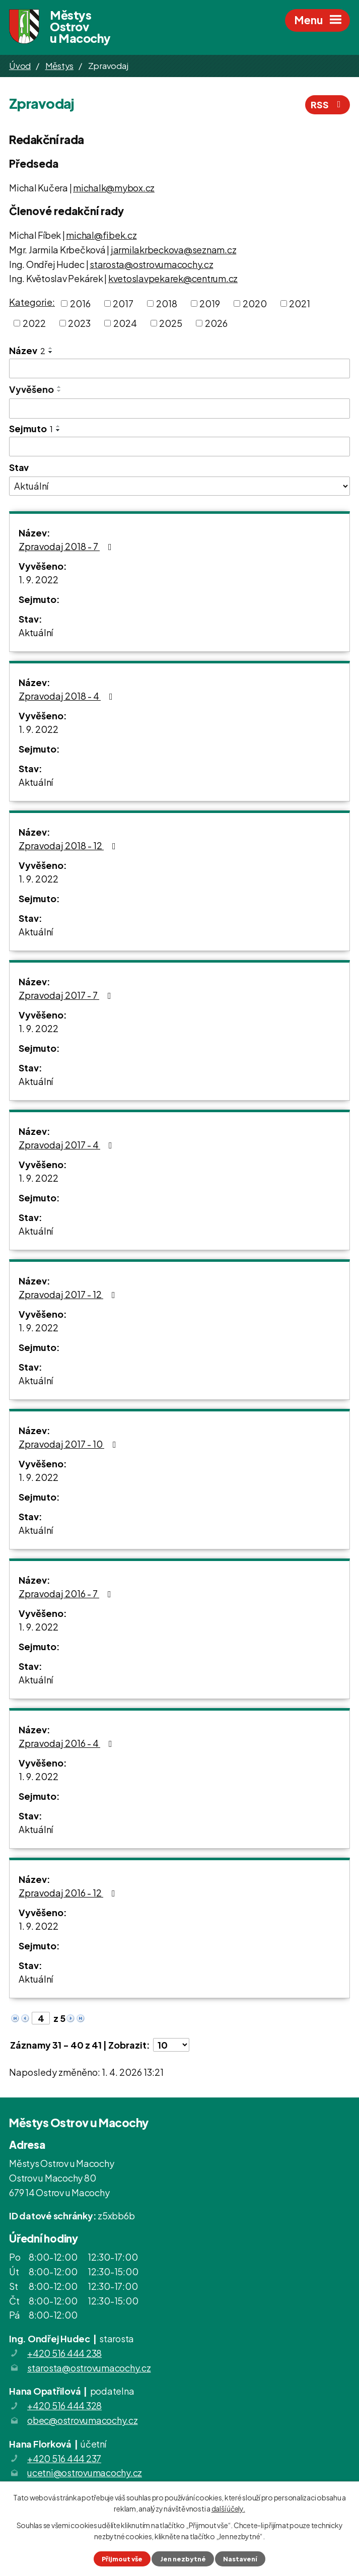 The width and height of the screenshot is (359, 2576). Describe the element at coordinates (50, 348) in the screenshot. I see `[Seřadit podle Název vzestupně]` at that location.